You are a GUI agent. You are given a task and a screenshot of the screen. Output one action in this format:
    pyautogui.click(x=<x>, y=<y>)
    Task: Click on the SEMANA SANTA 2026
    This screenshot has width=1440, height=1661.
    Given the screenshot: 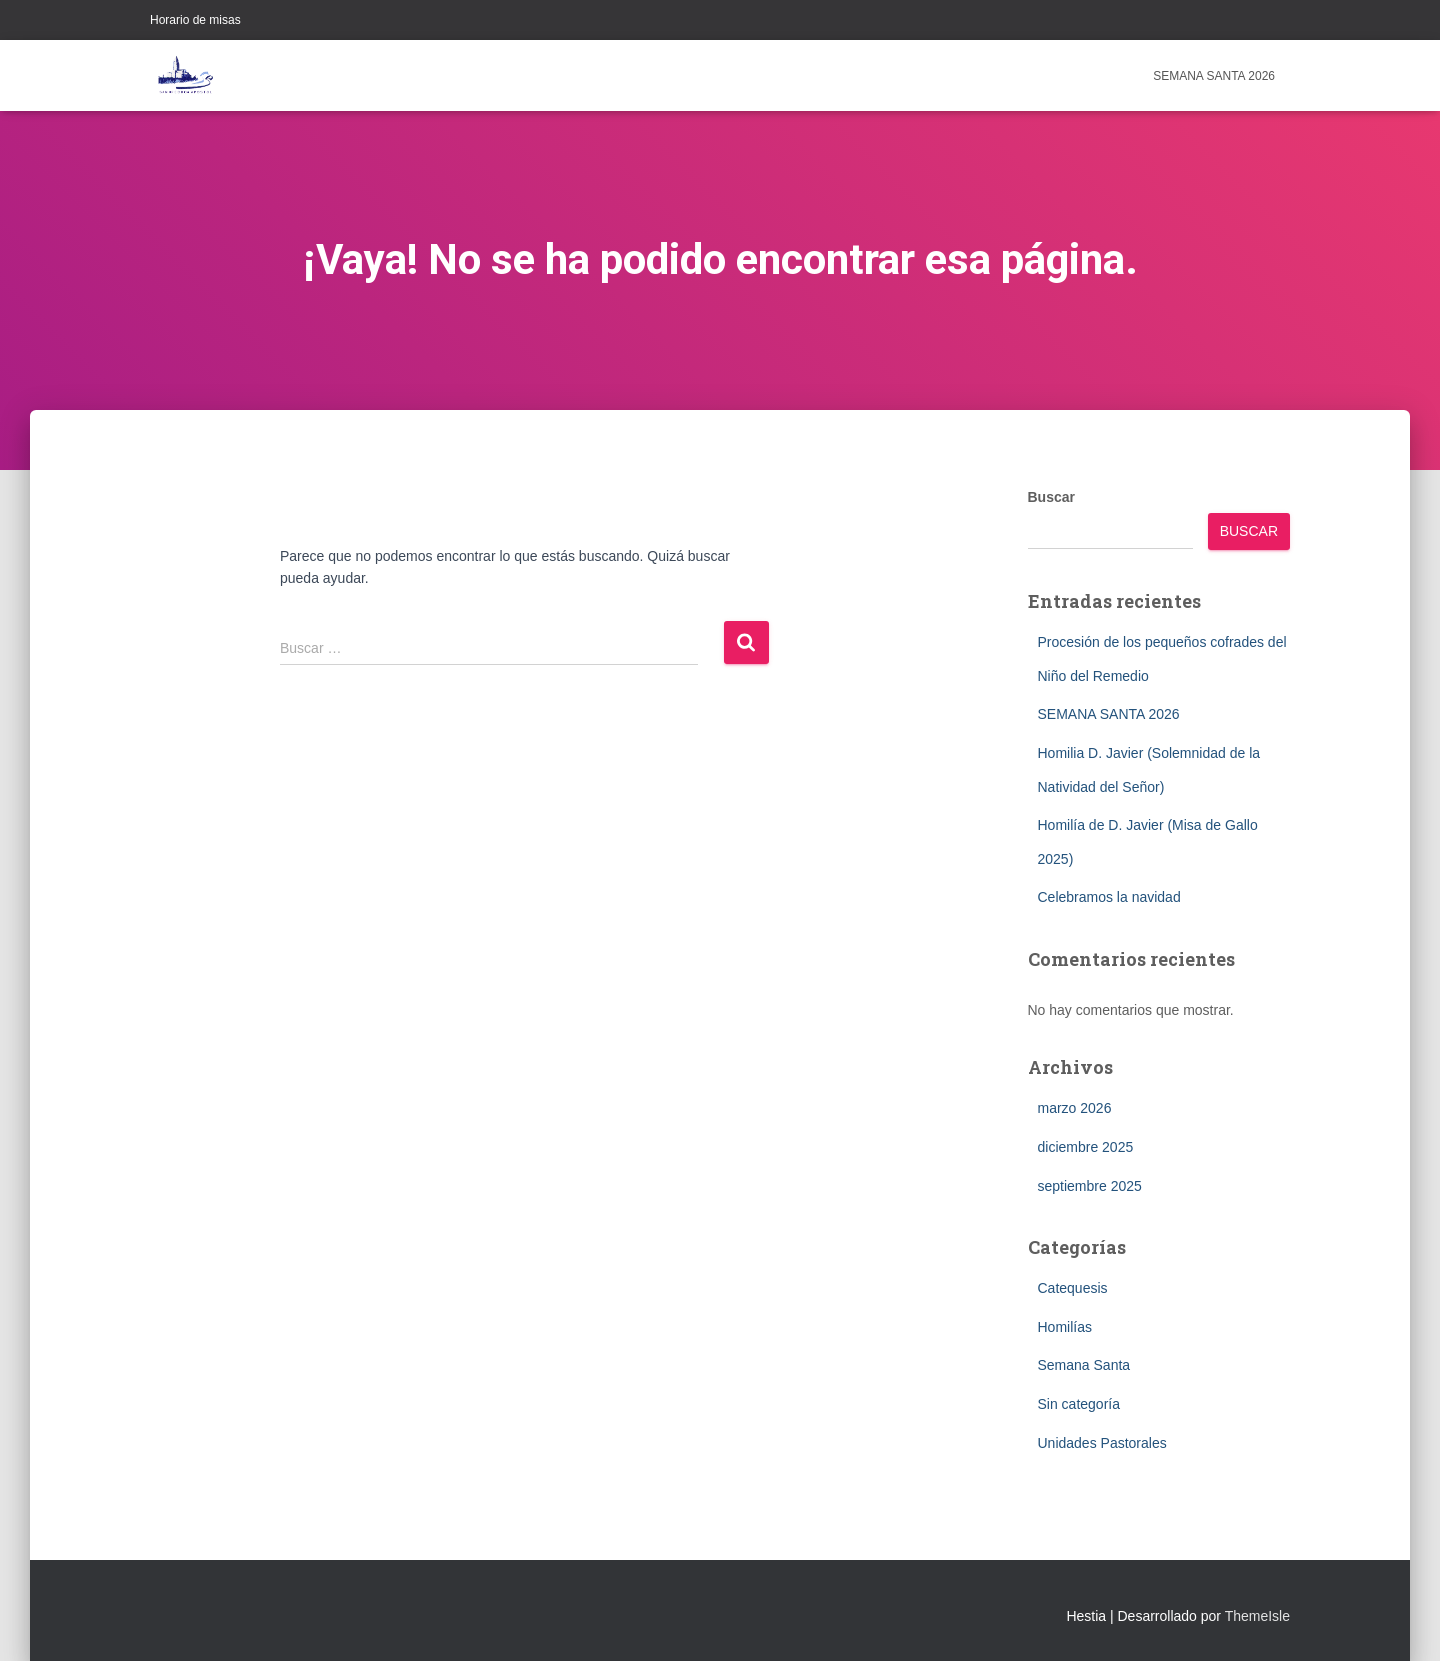 What is the action you would take?
    pyautogui.click(x=1214, y=76)
    